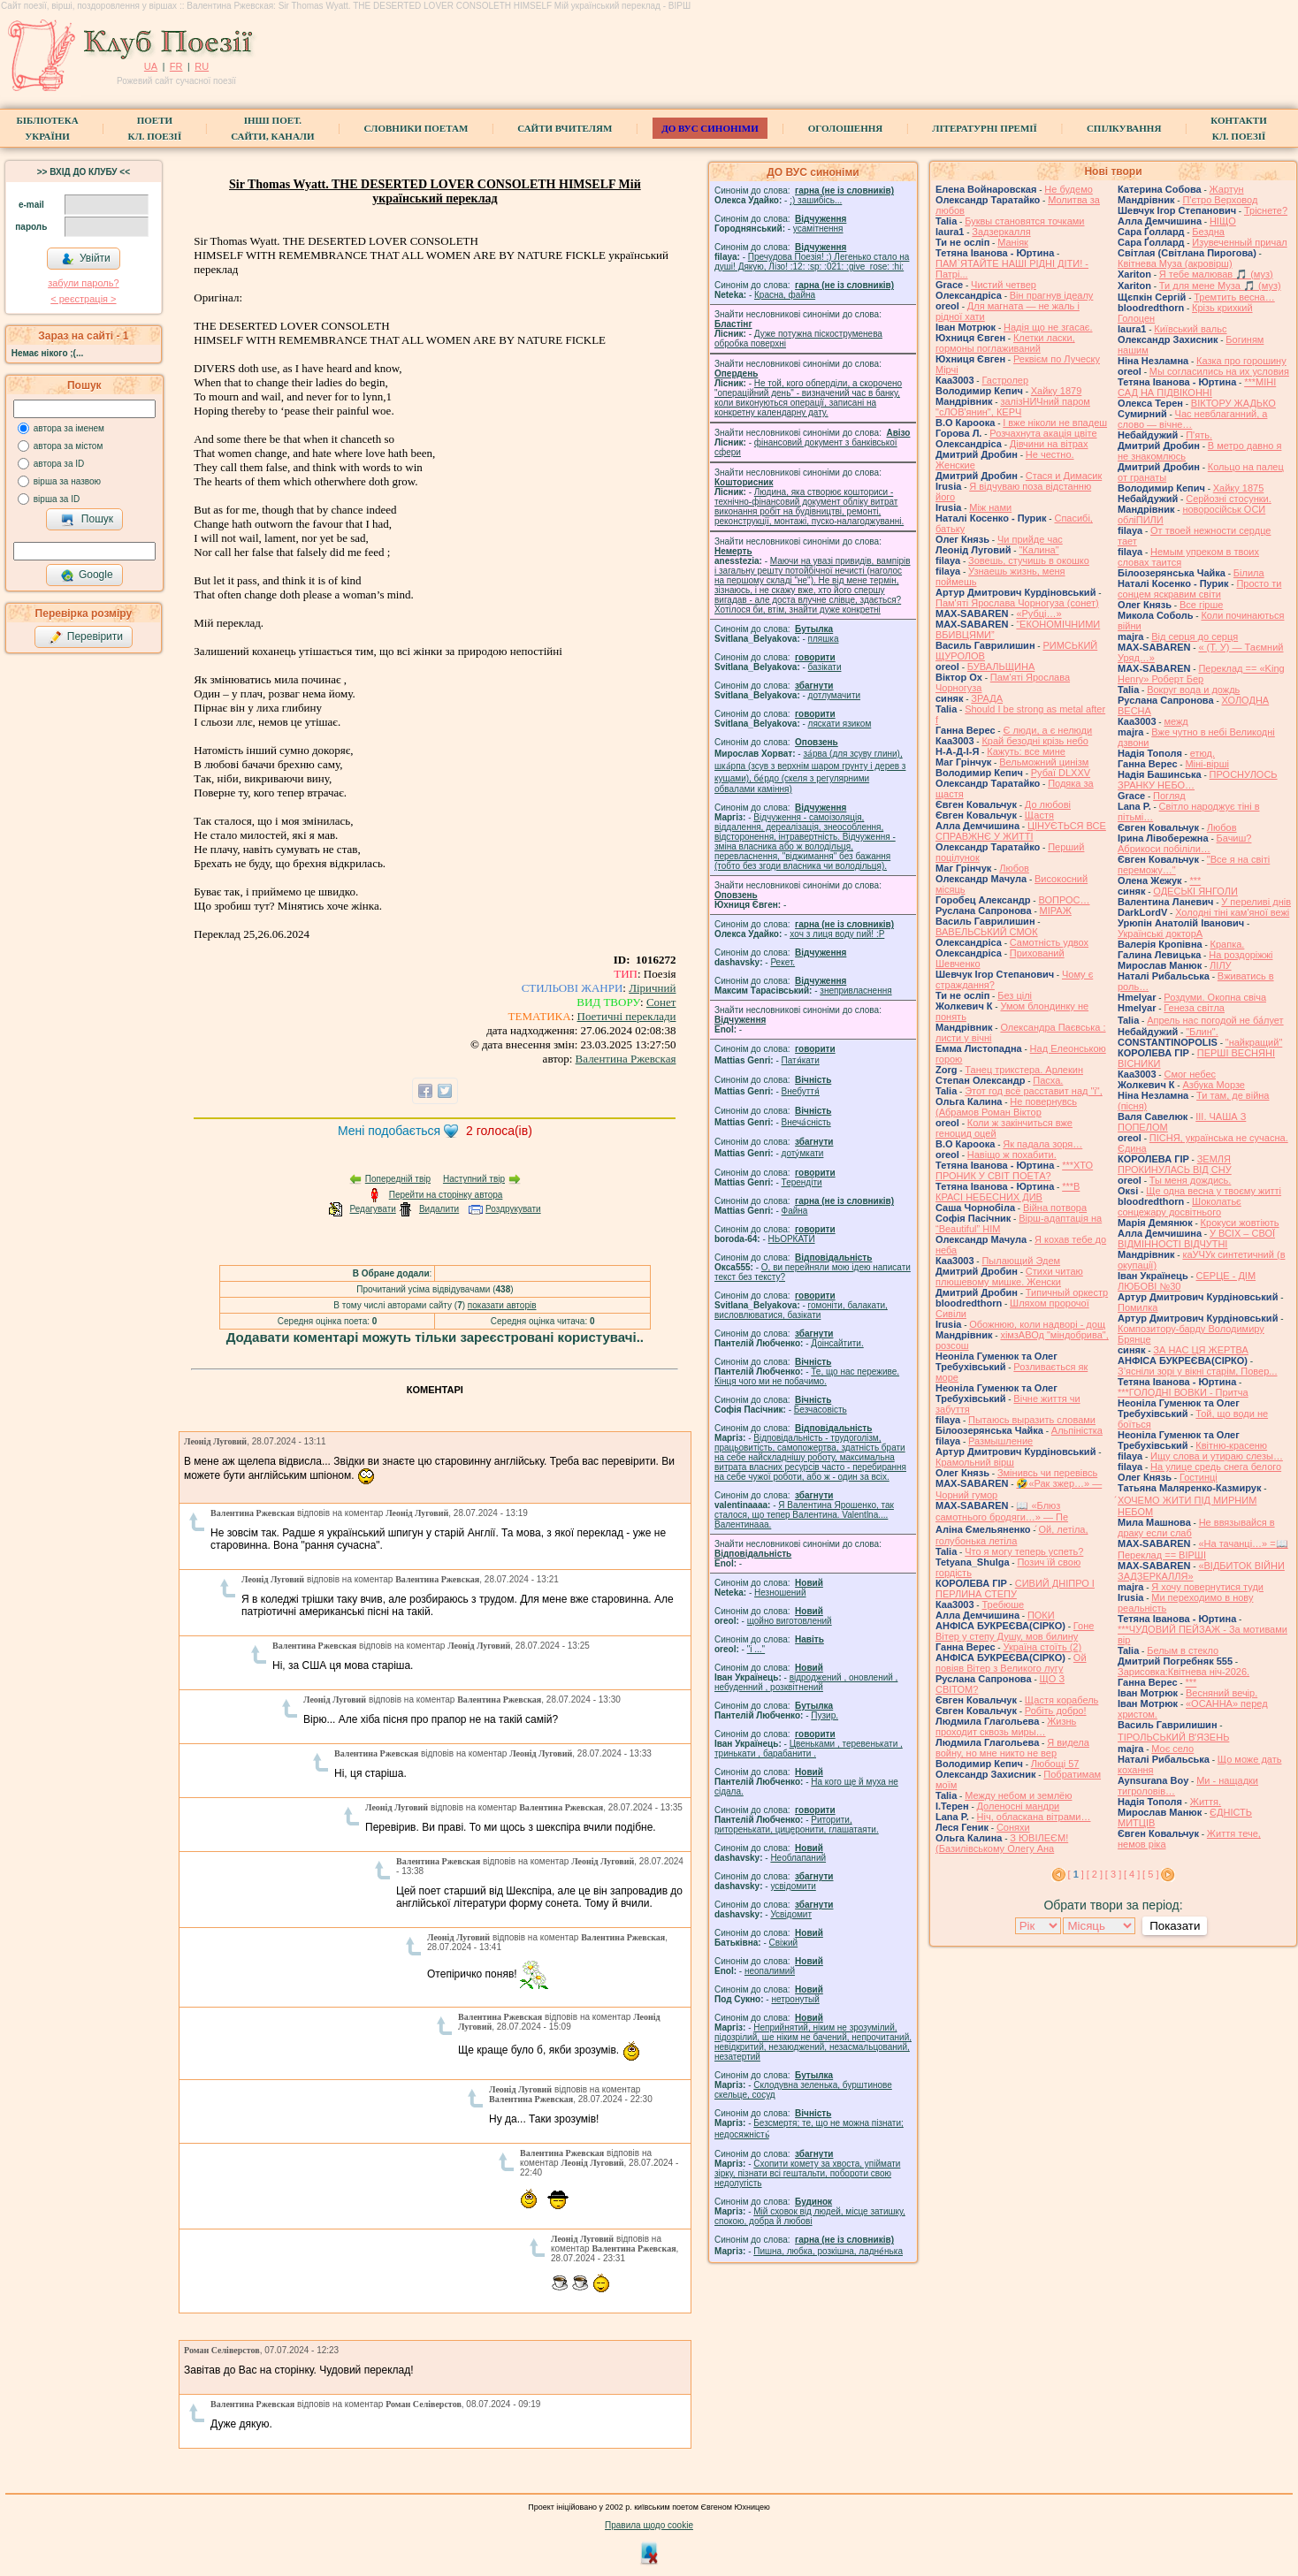 This screenshot has width=1298, height=2576. Describe the element at coordinates (987, 698) in the screenshot. I see `ЗРАДА` at that location.